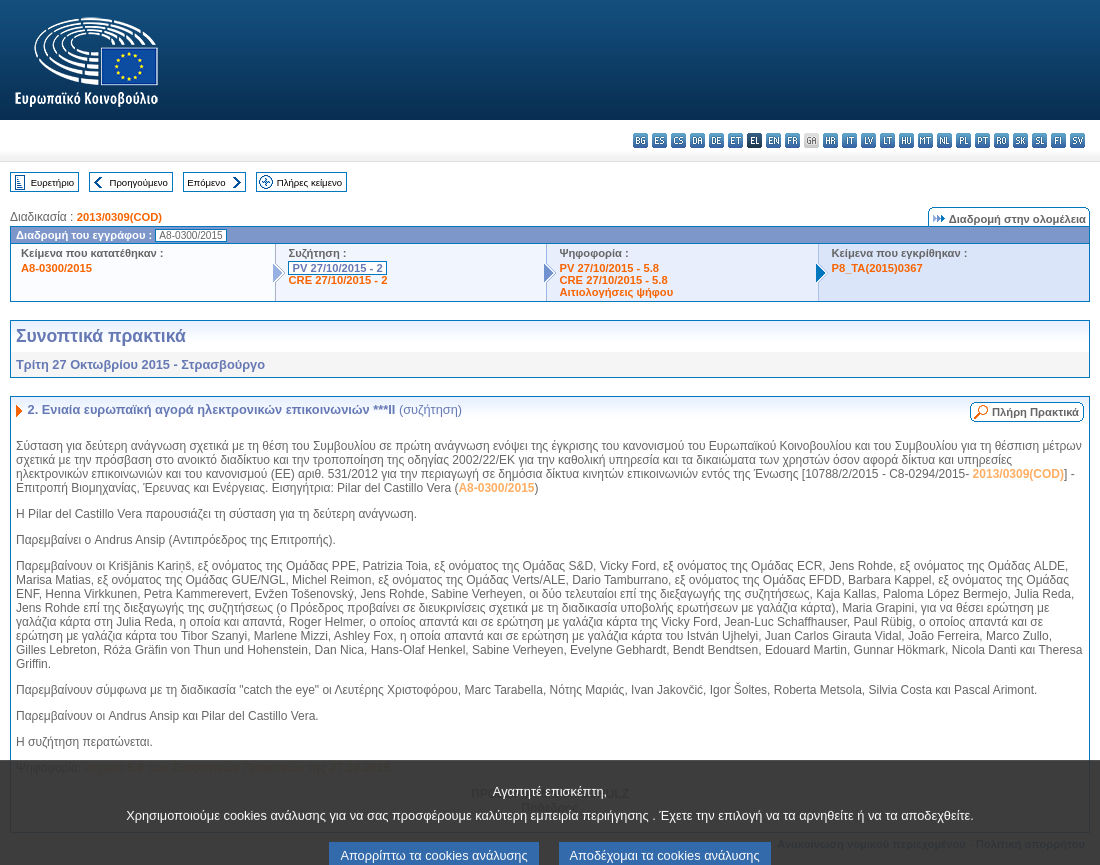  Describe the element at coordinates (830, 140) in the screenshot. I see `hr - hrvatski` at that location.